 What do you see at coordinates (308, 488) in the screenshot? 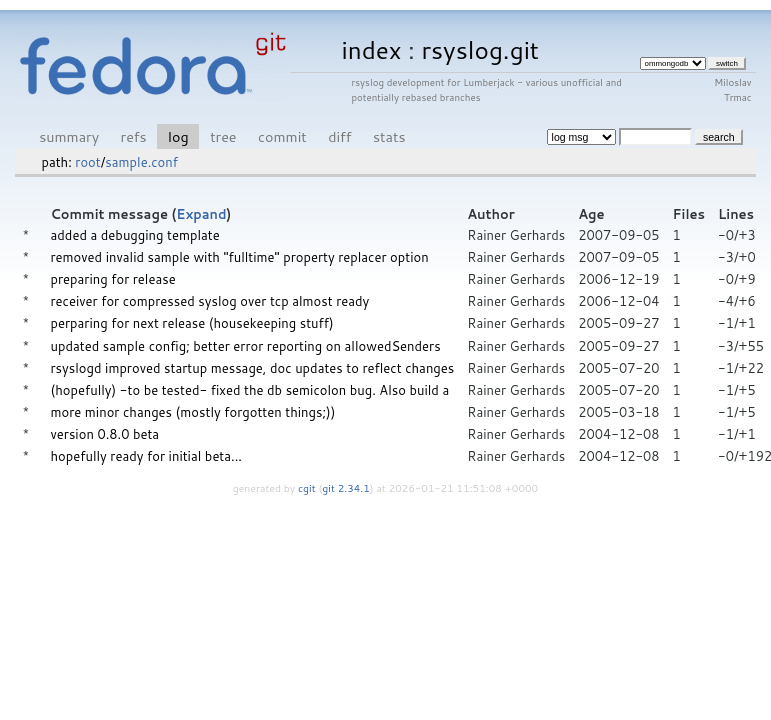
I see `cgit` at bounding box center [308, 488].